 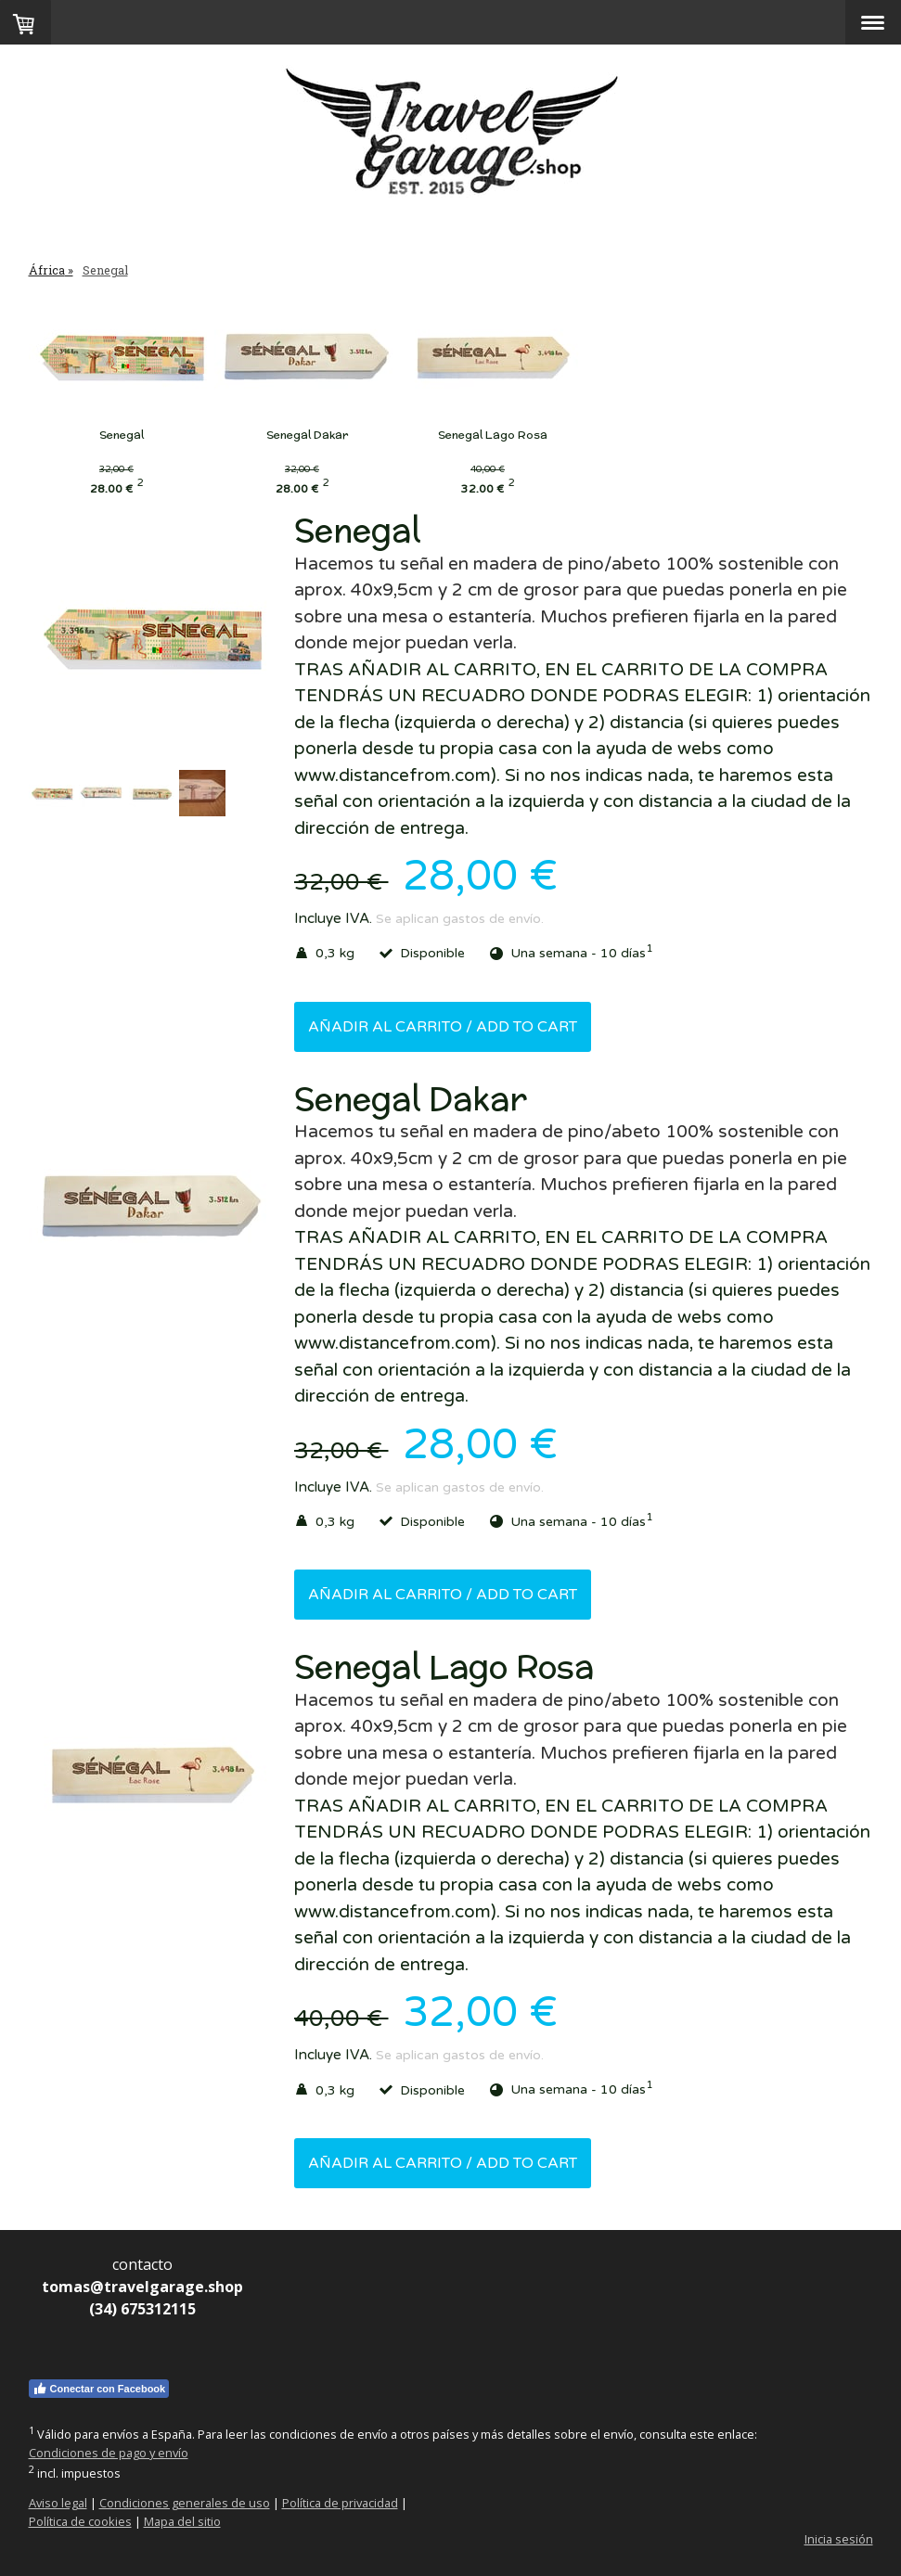 What do you see at coordinates (326, 434) in the screenshot?
I see `Senegal Dakar` at bounding box center [326, 434].